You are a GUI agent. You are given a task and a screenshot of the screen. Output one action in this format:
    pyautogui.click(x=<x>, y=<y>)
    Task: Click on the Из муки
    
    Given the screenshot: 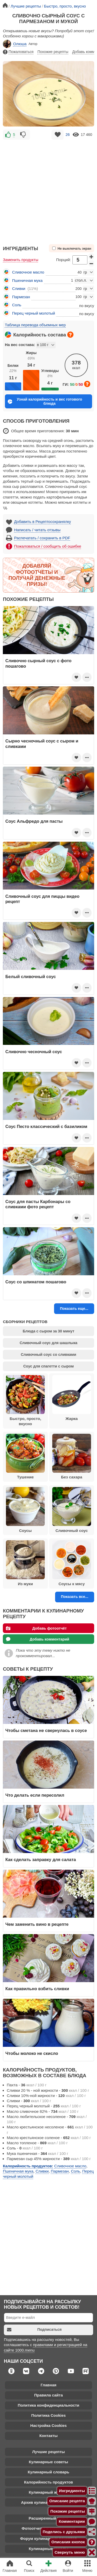 What is the action you would take?
    pyautogui.click(x=25, y=1563)
    